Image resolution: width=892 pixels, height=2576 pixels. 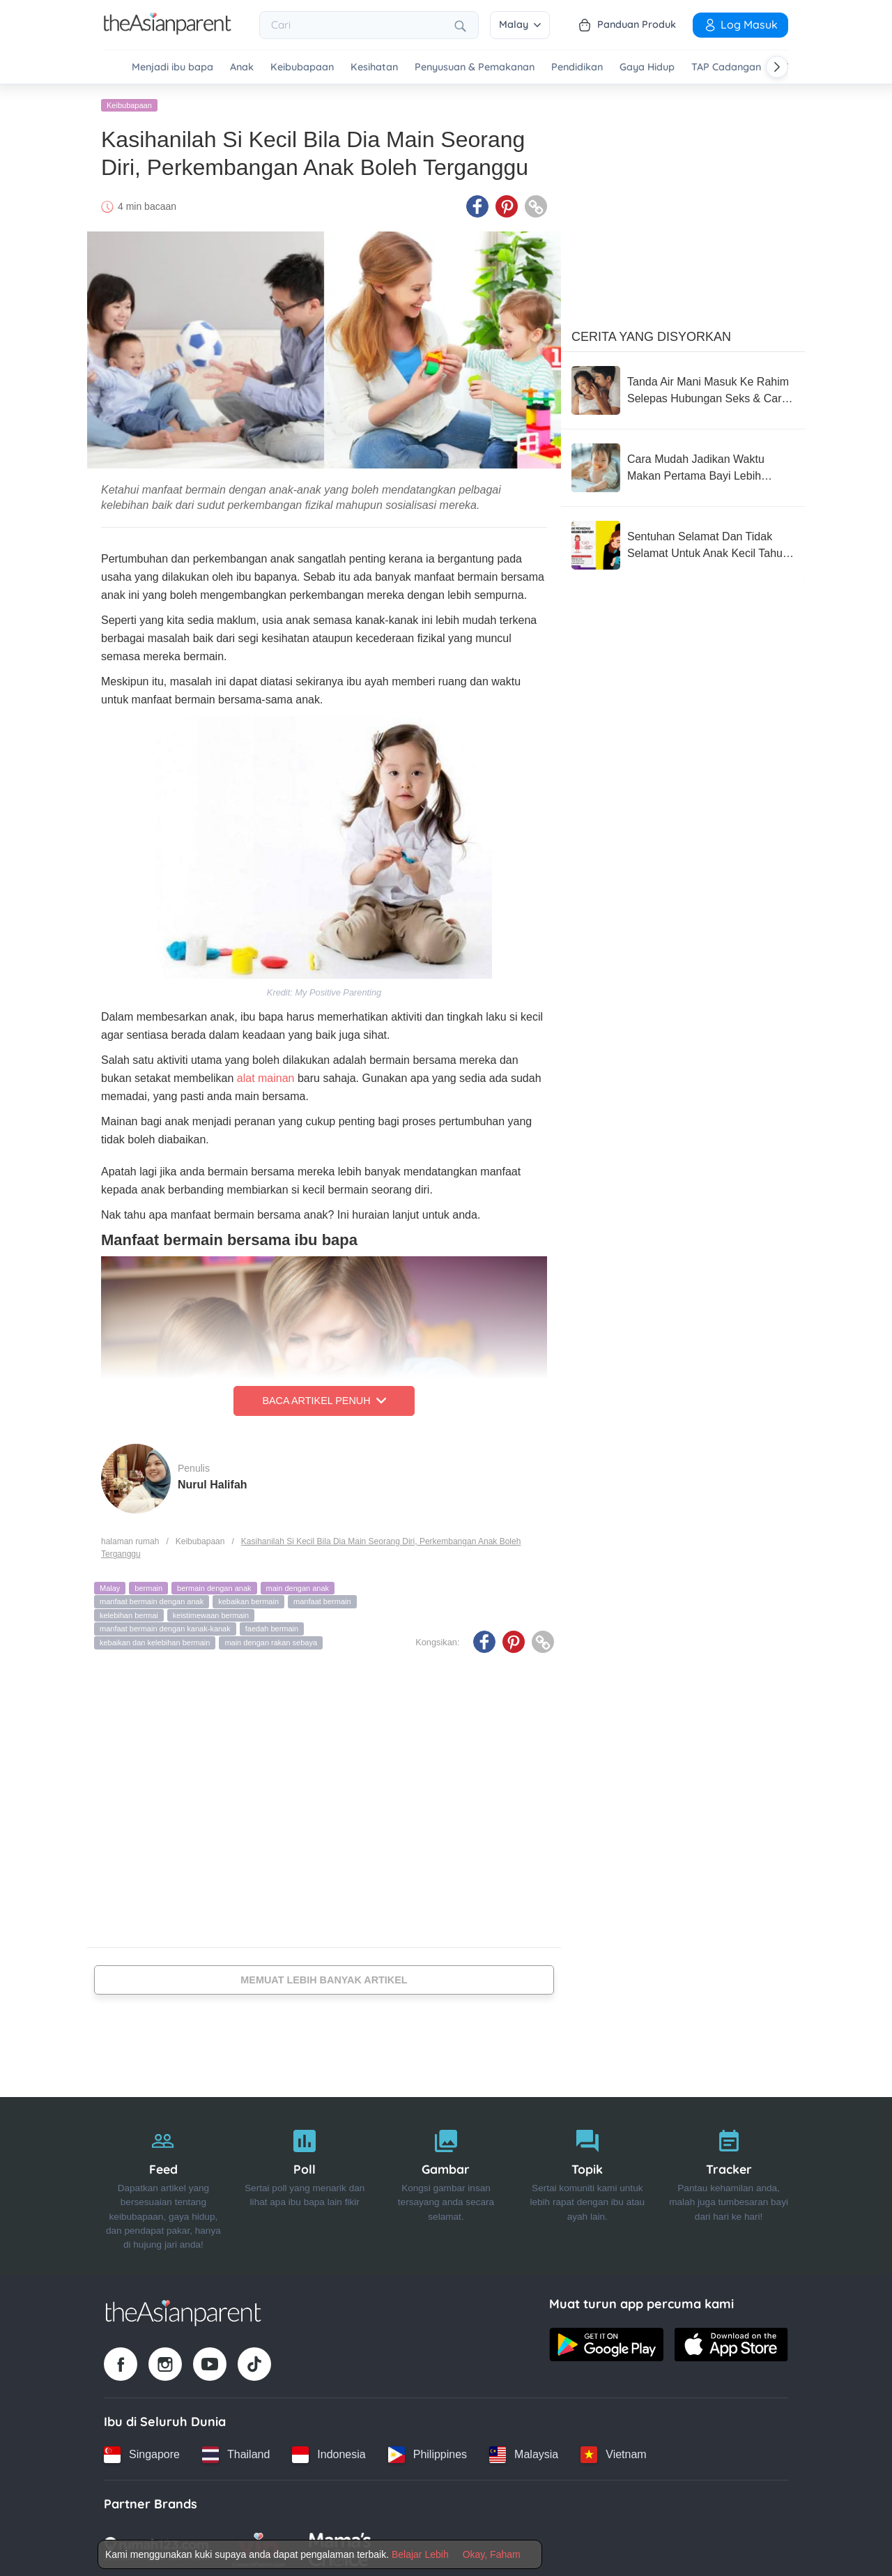 What do you see at coordinates (155, 1640) in the screenshot?
I see `kebaikan dan kelebihan bermain` at bounding box center [155, 1640].